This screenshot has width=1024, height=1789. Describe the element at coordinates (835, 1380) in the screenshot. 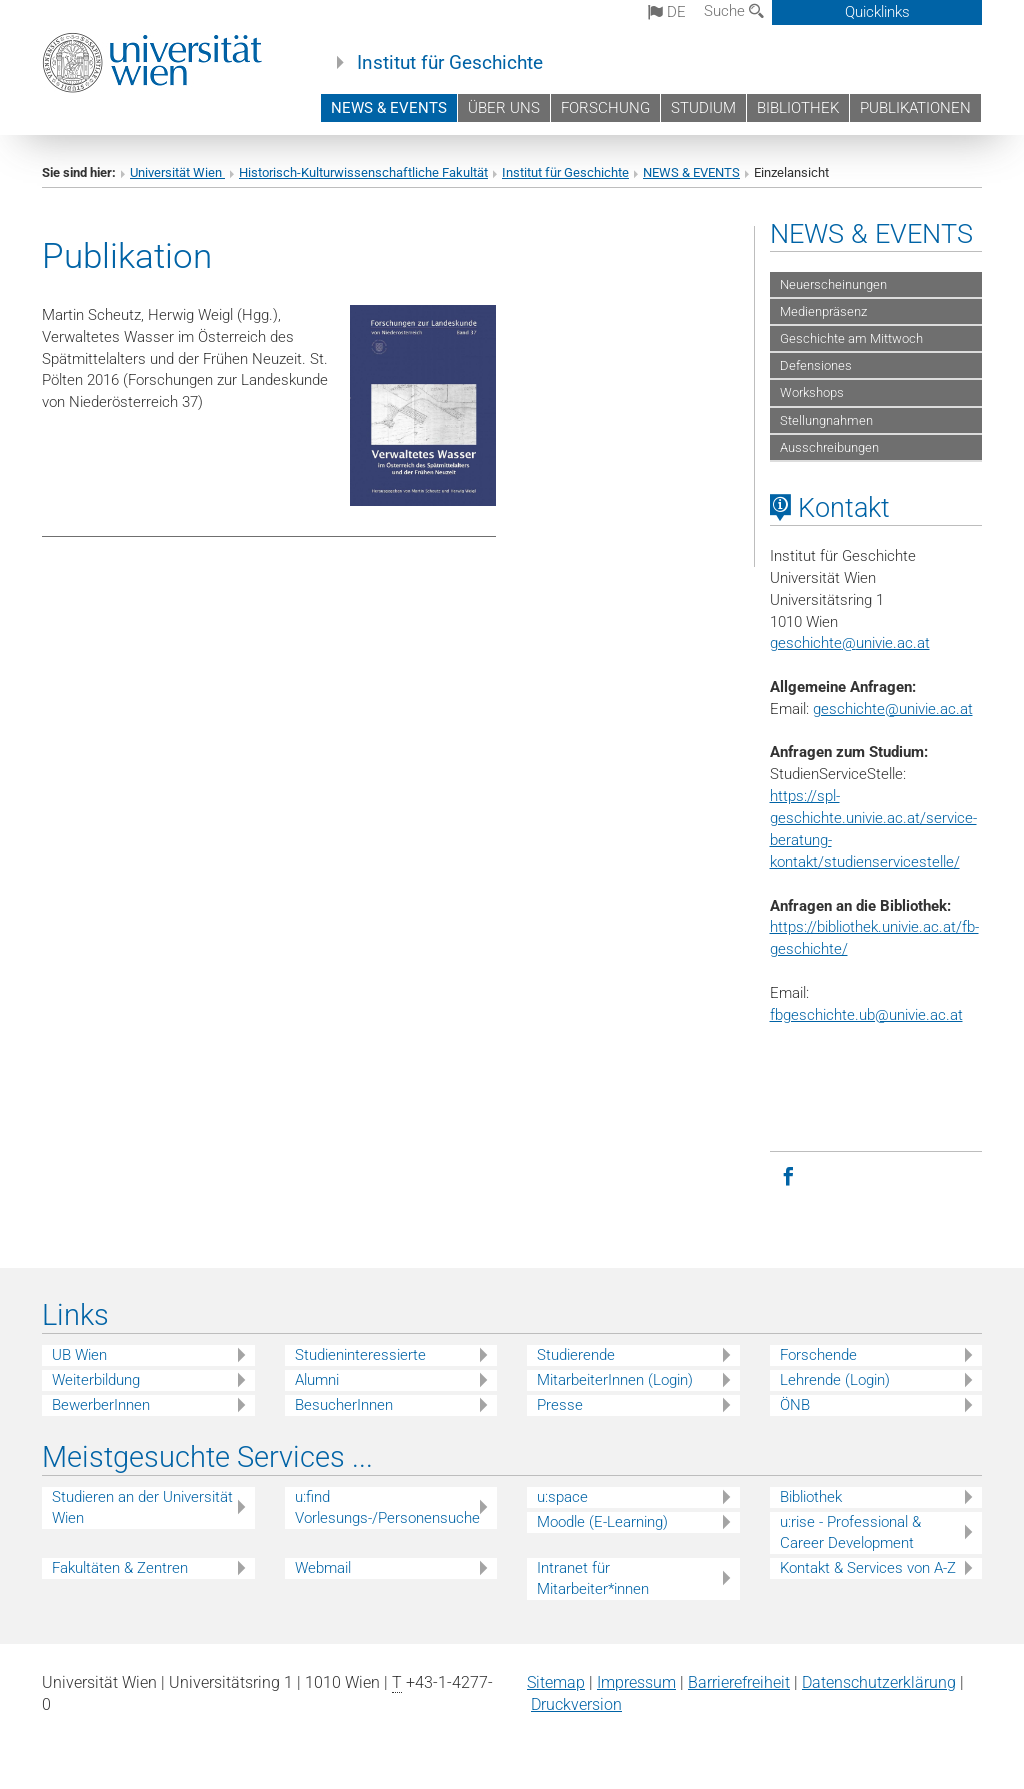

I see `Lehrende (Login)` at that location.